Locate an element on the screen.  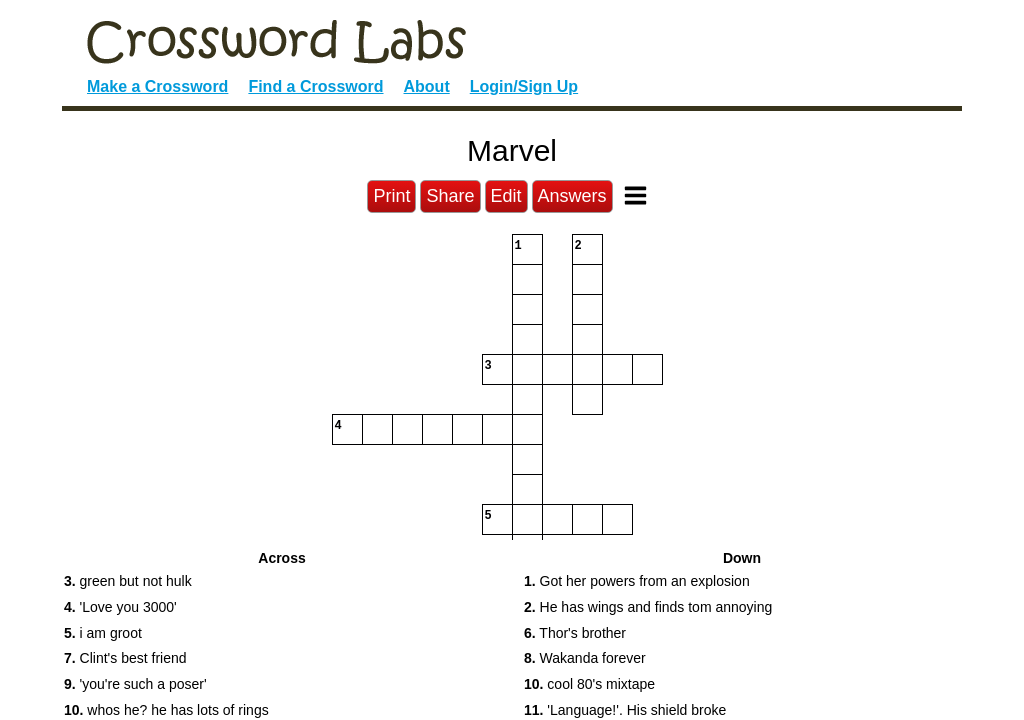
Thor's brother [button] is located at coordinates (575, 633).